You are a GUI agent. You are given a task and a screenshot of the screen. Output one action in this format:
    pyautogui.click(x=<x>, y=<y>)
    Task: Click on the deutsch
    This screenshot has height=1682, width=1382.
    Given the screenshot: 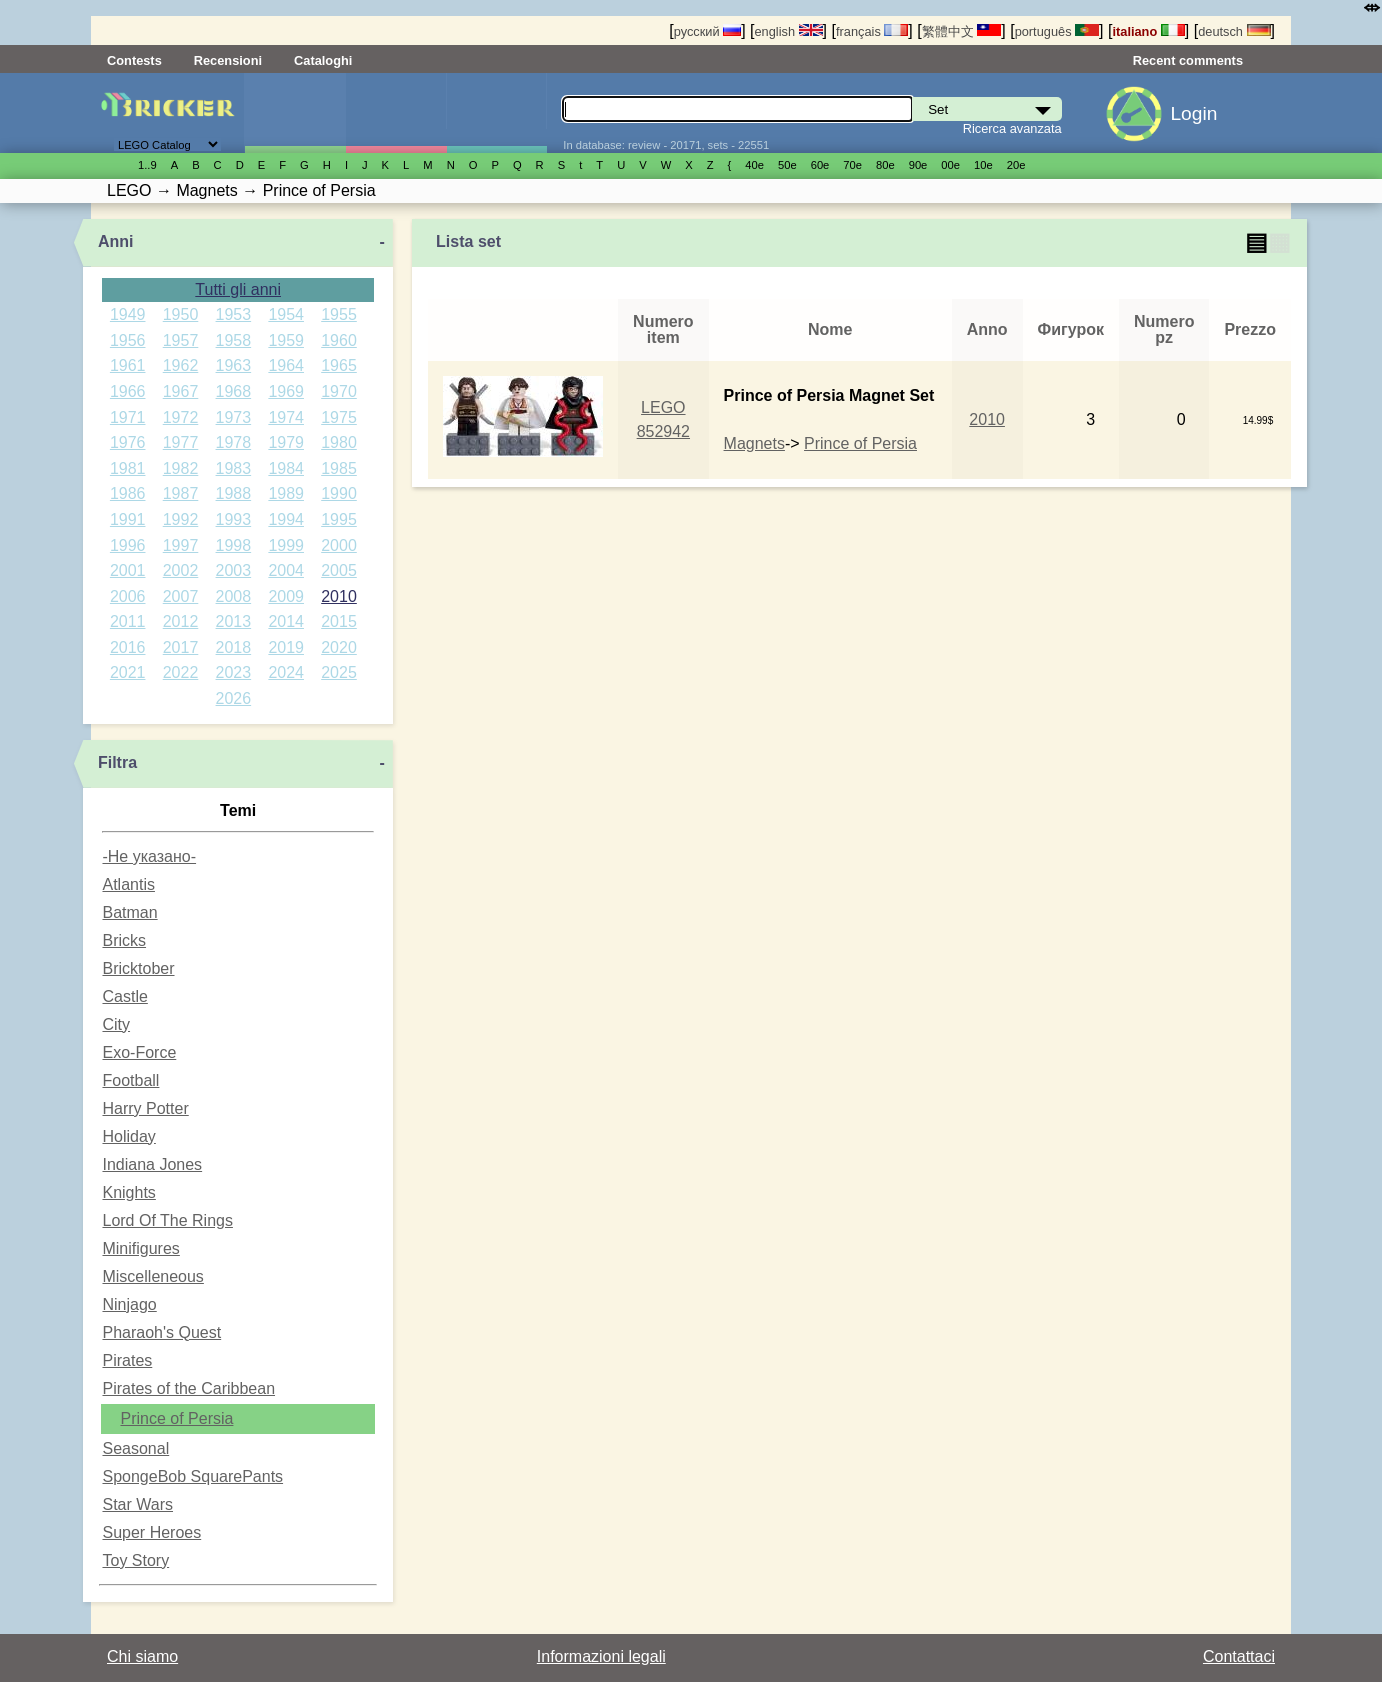 What is the action you would take?
    pyautogui.click(x=1234, y=31)
    